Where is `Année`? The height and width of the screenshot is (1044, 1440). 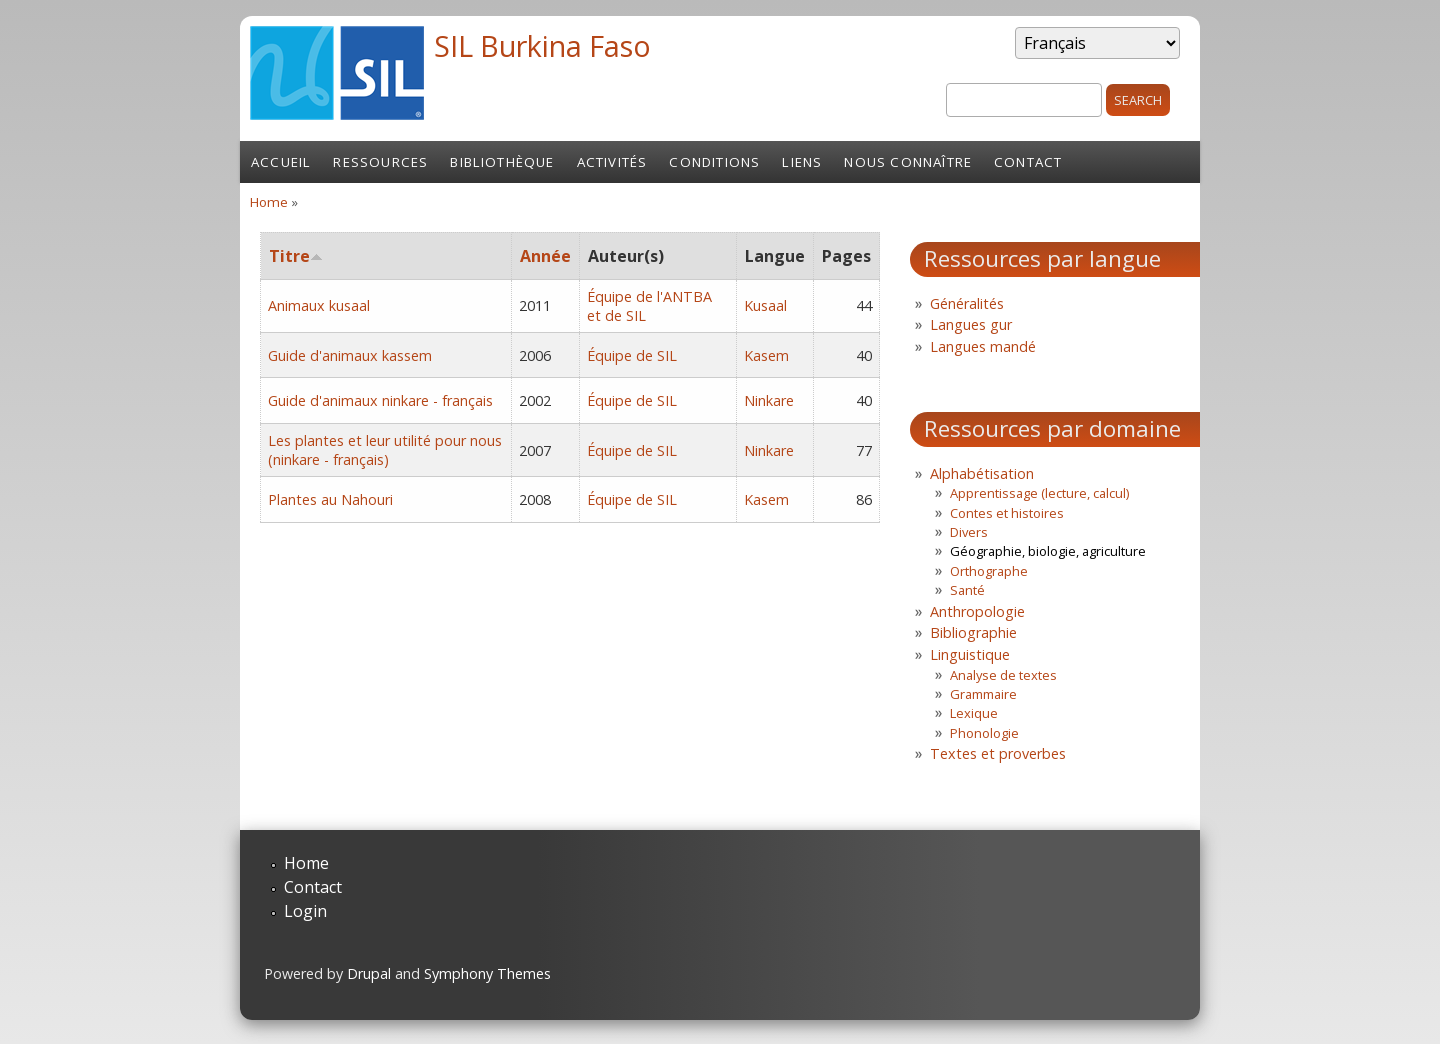 Année is located at coordinates (545, 256).